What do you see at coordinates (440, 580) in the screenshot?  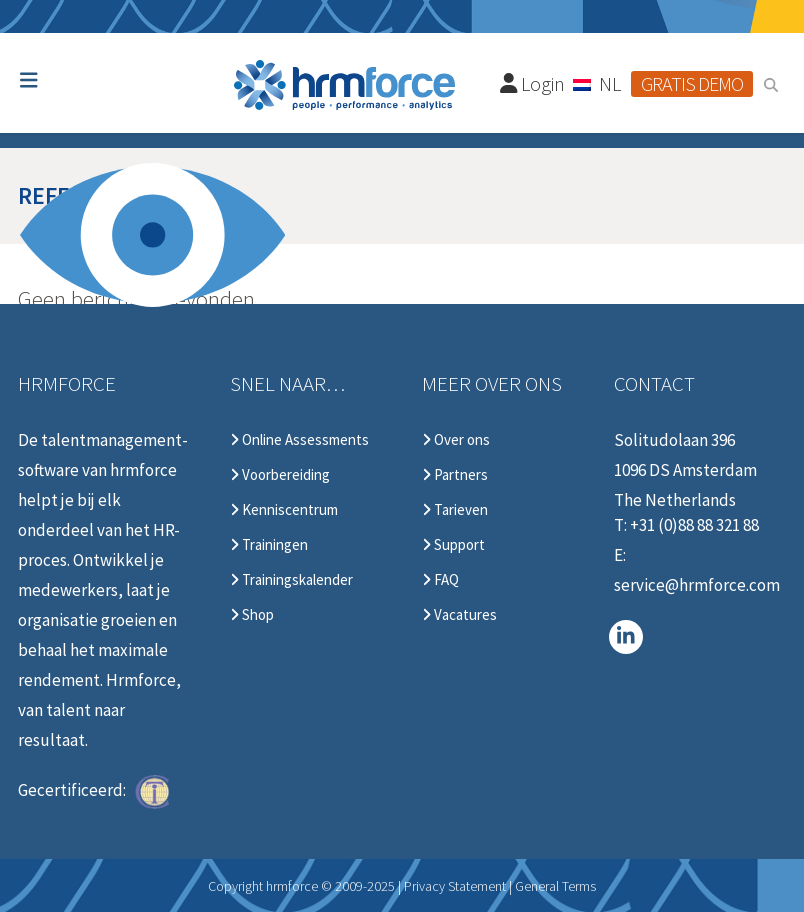 I see `FAQ` at bounding box center [440, 580].